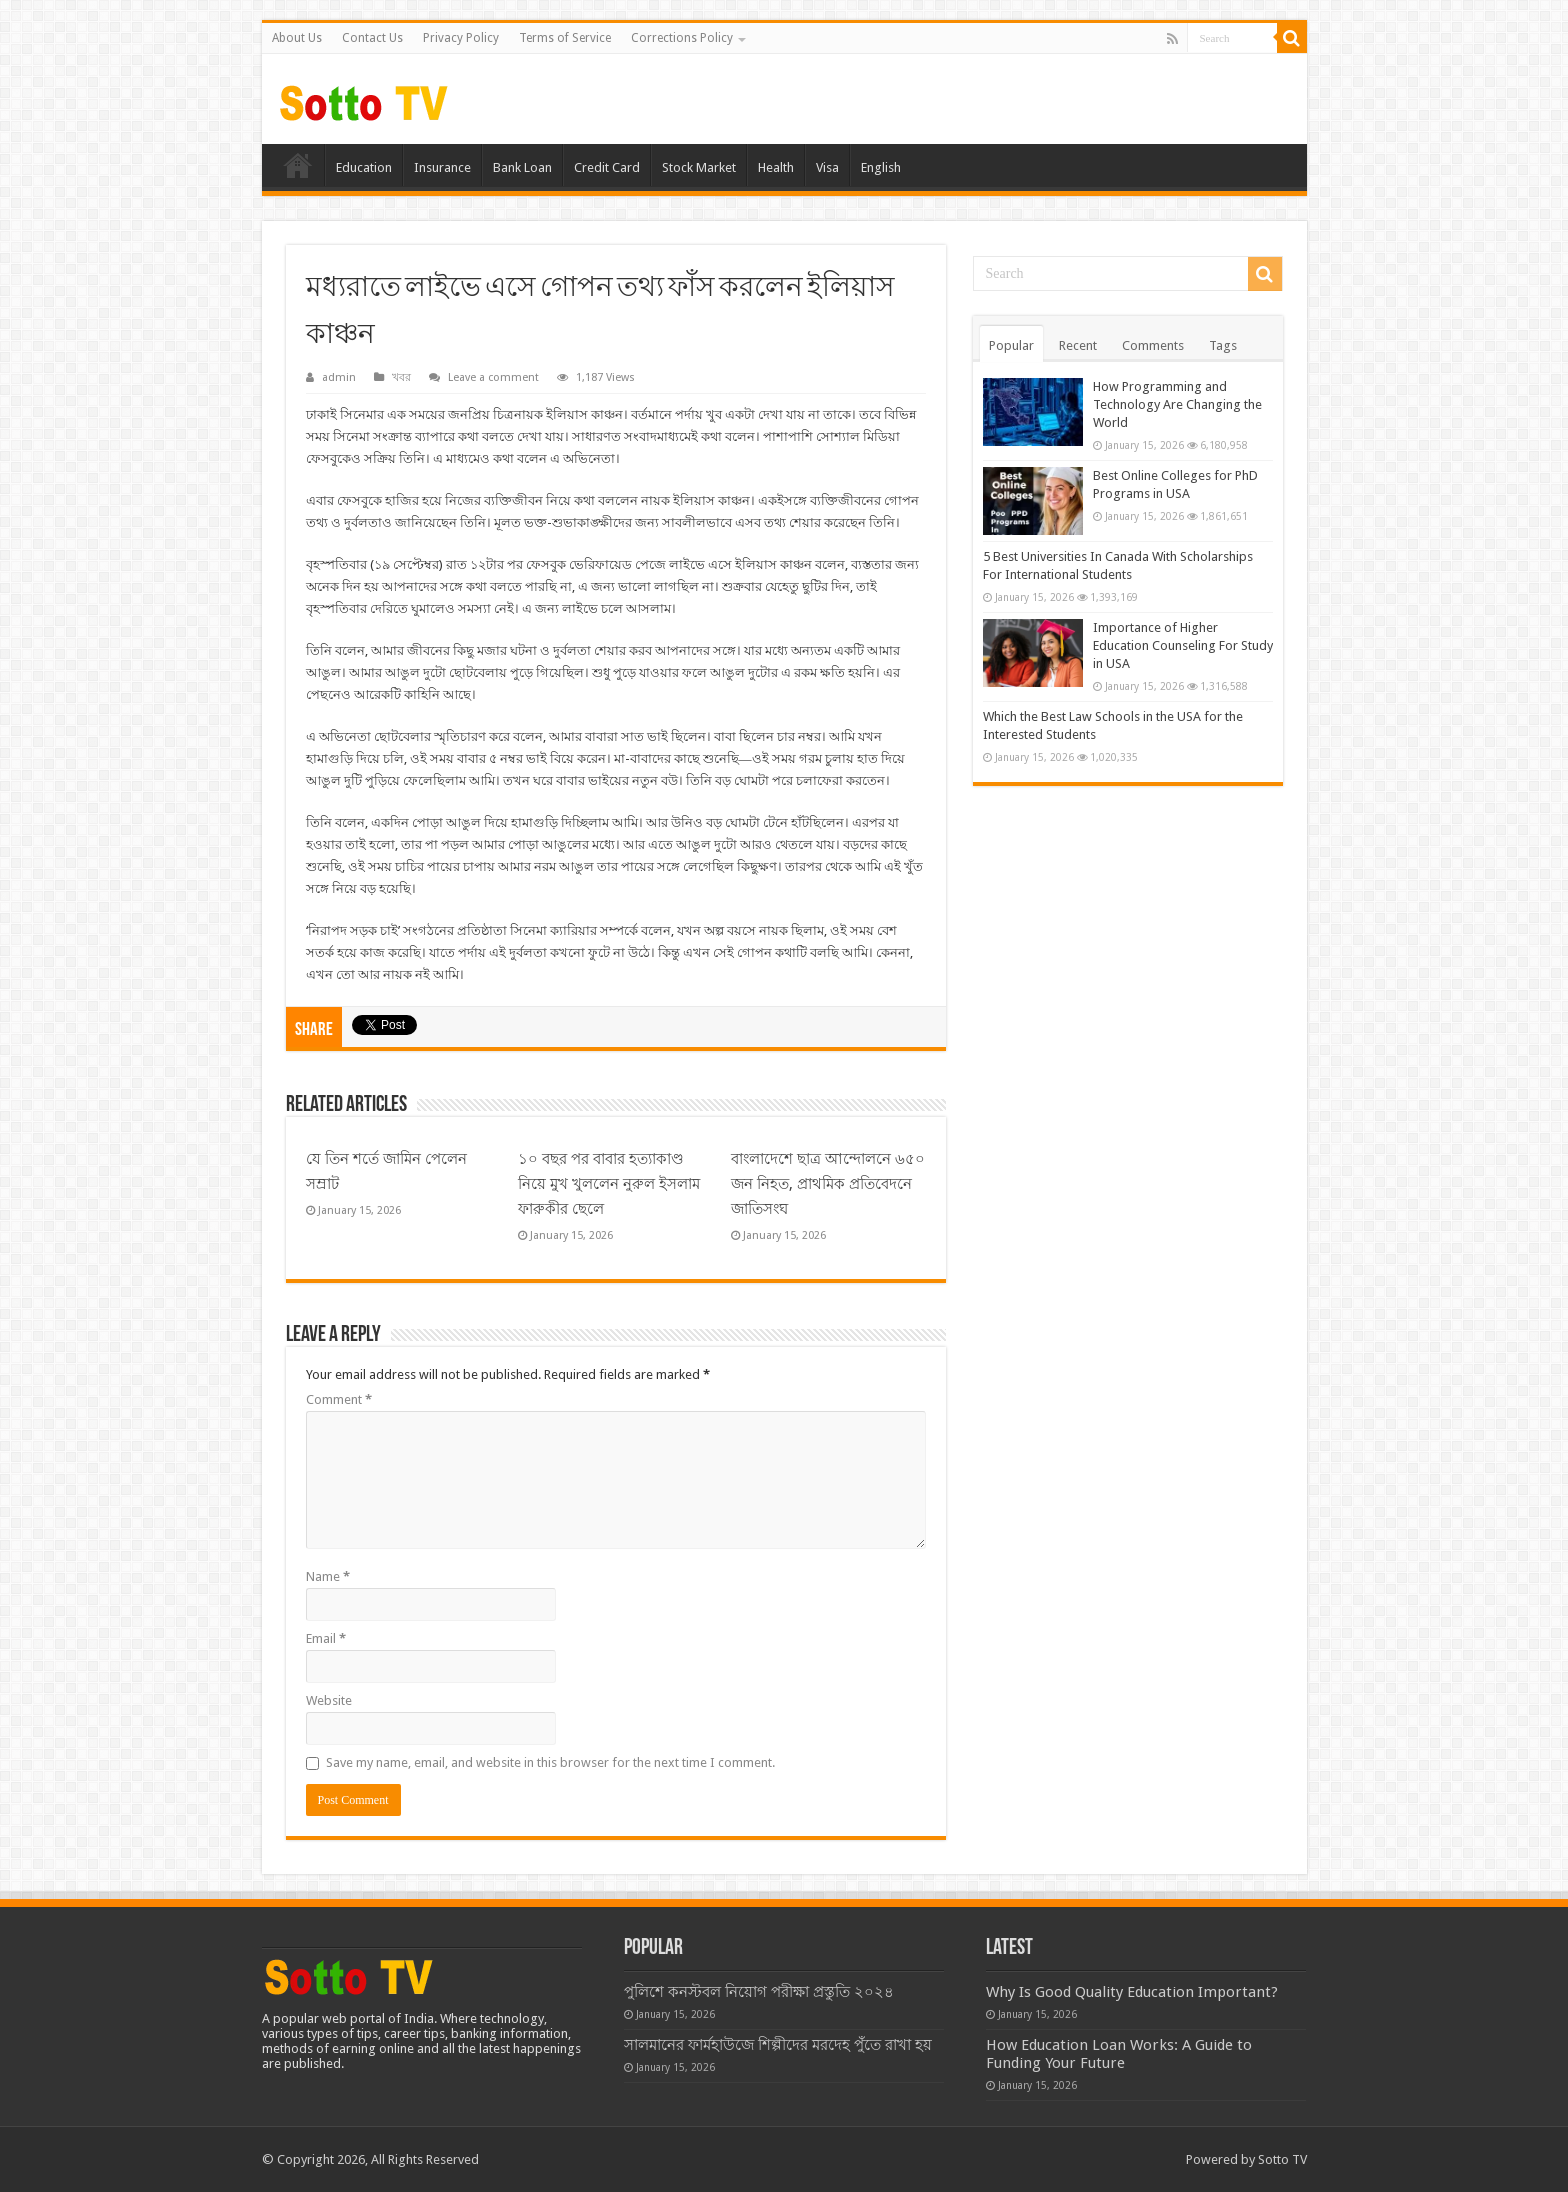 Image resolution: width=1568 pixels, height=2192 pixels. I want to click on How Programming and Technology Are Changing the World, so click(1177, 404).